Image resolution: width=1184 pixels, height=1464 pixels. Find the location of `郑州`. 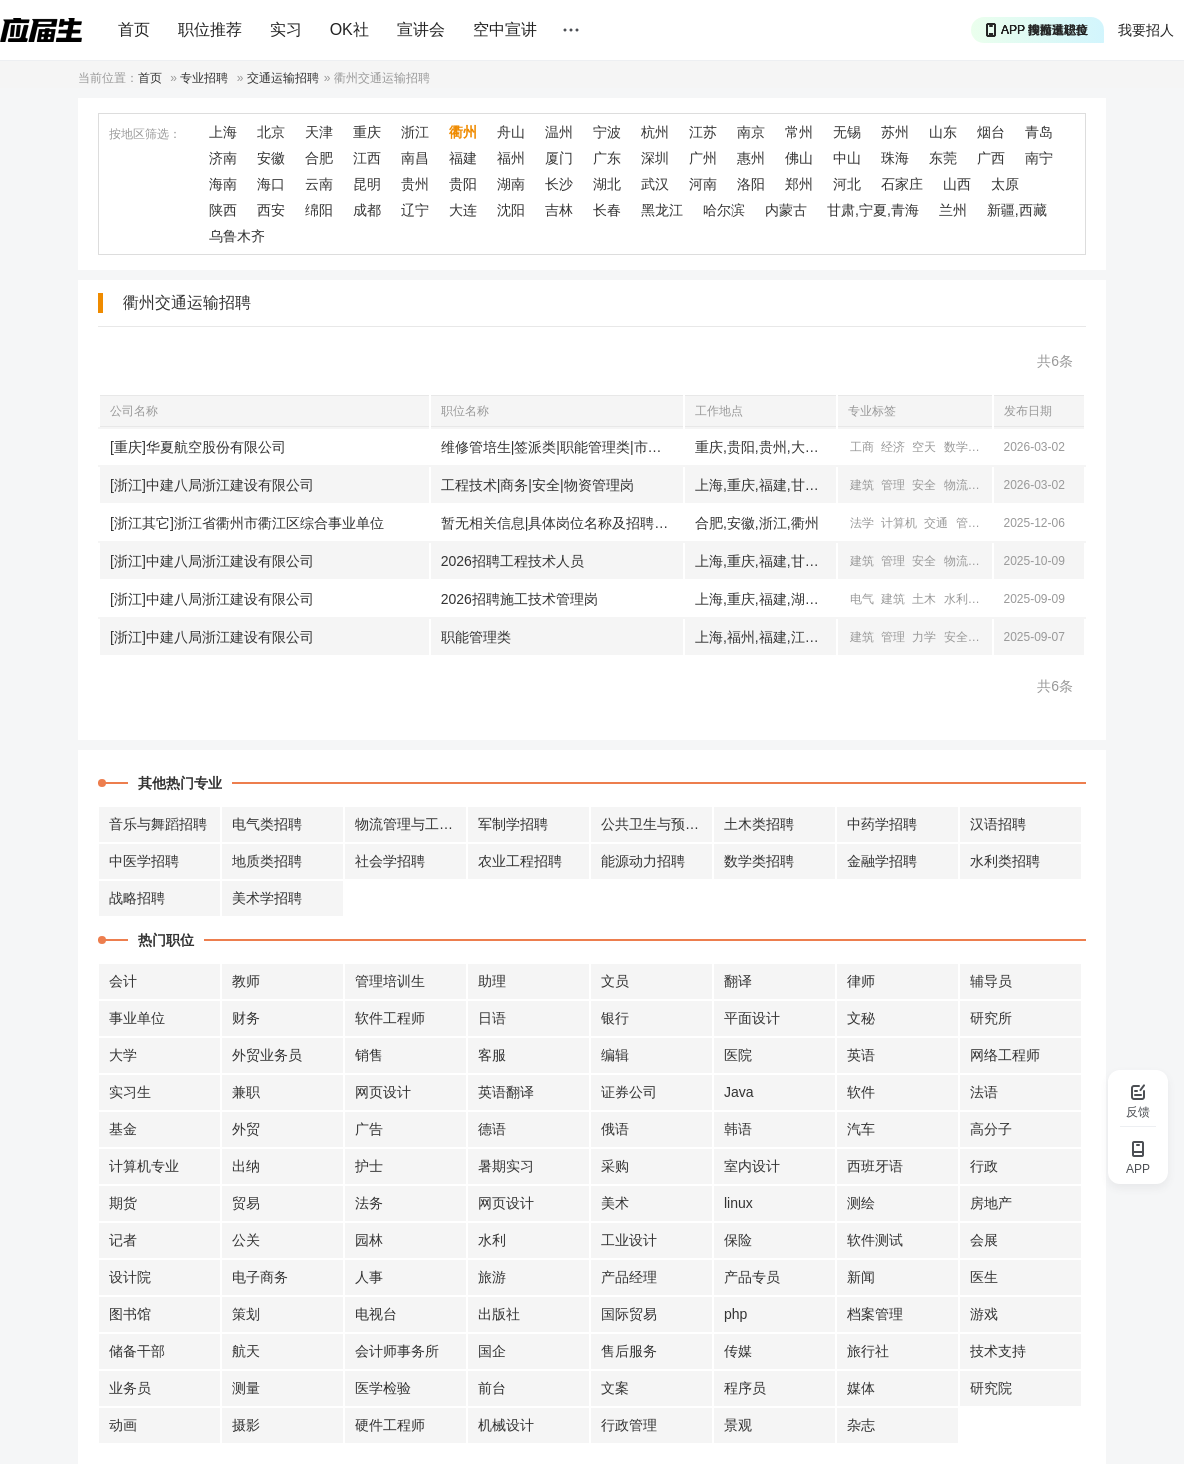

郑州 is located at coordinates (799, 184).